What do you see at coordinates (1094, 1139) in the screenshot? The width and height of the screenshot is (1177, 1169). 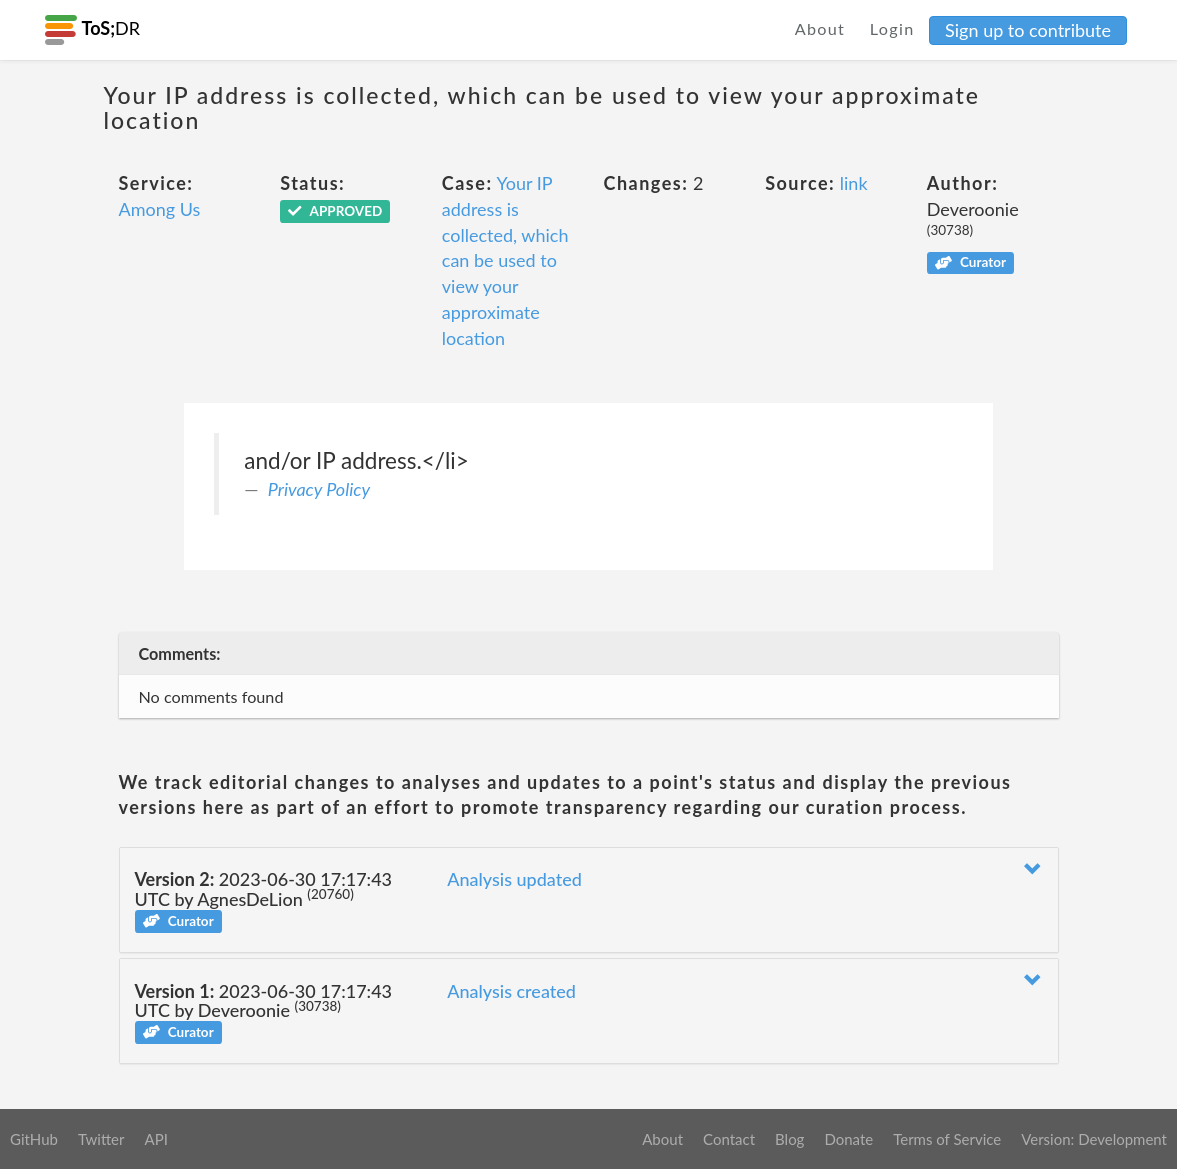 I see `Version: Development` at bounding box center [1094, 1139].